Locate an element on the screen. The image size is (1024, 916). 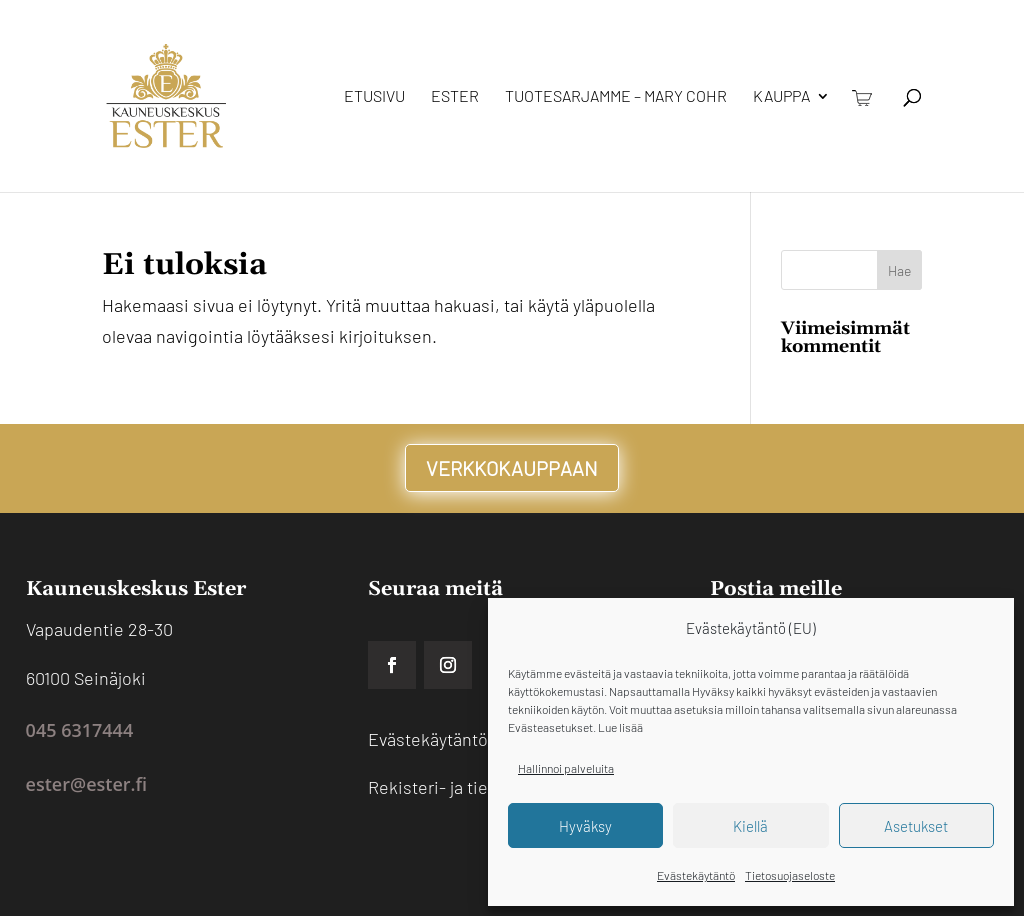
Kiellä is located at coordinates (750, 826).